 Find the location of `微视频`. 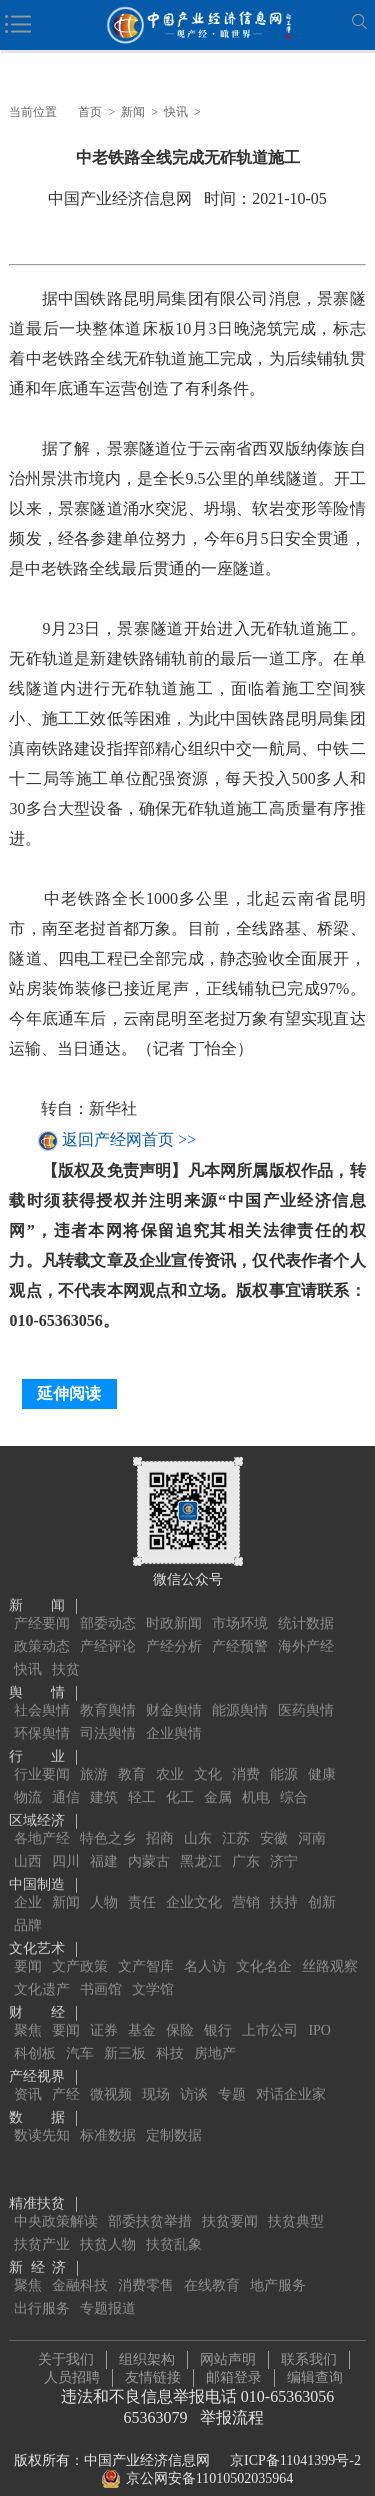

微视频 is located at coordinates (111, 2073).